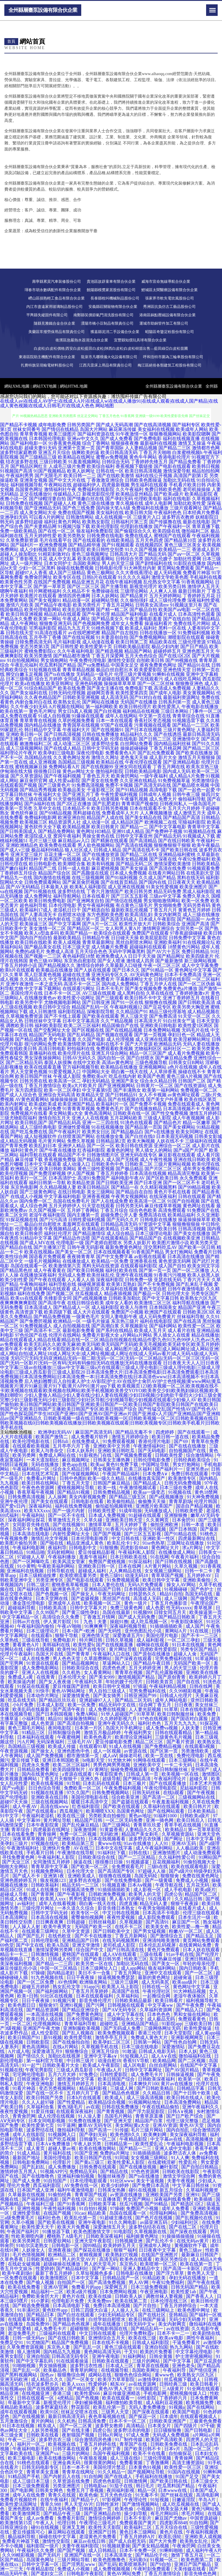 This screenshot has width=222, height=2576. What do you see at coordinates (75, 711) in the screenshot?
I see `男女日b真人视频` at bounding box center [75, 711].